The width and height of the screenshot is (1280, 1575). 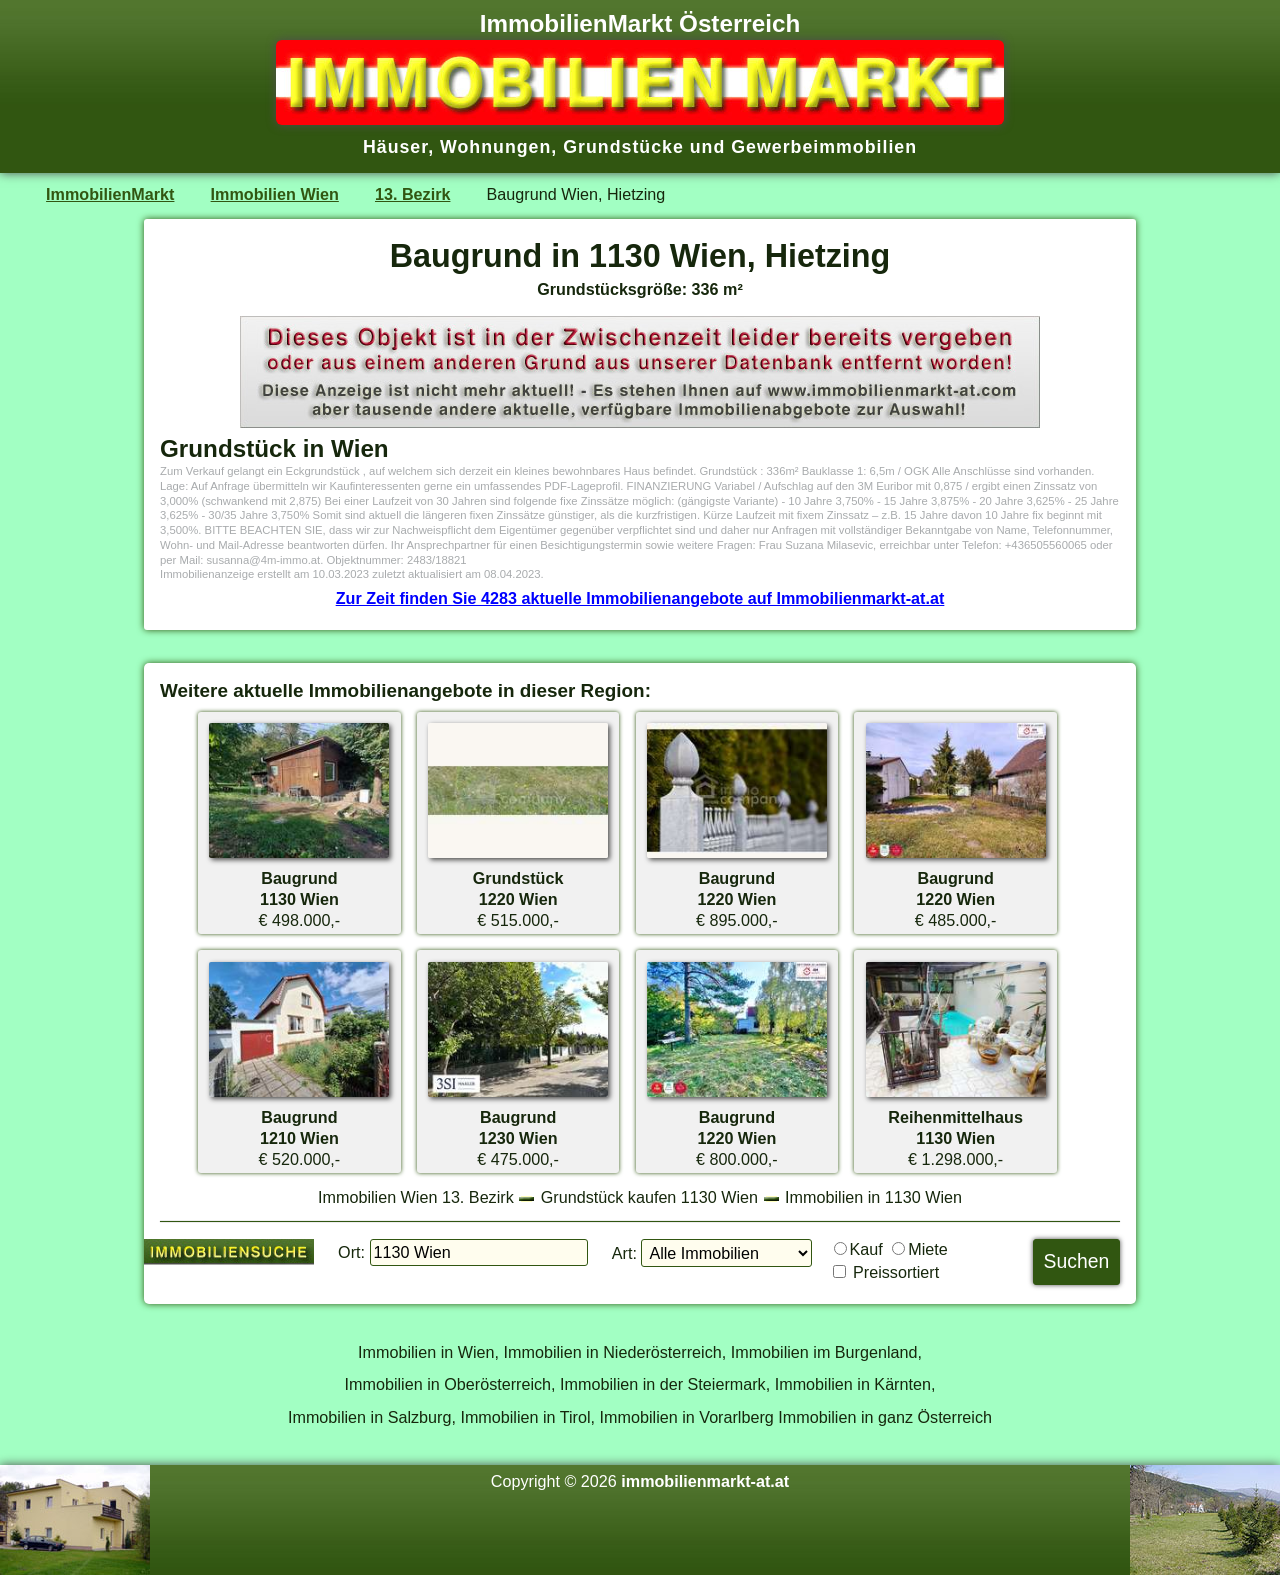 What do you see at coordinates (665, 1384) in the screenshot?
I see `Immobilien in der Steiermark,` at bounding box center [665, 1384].